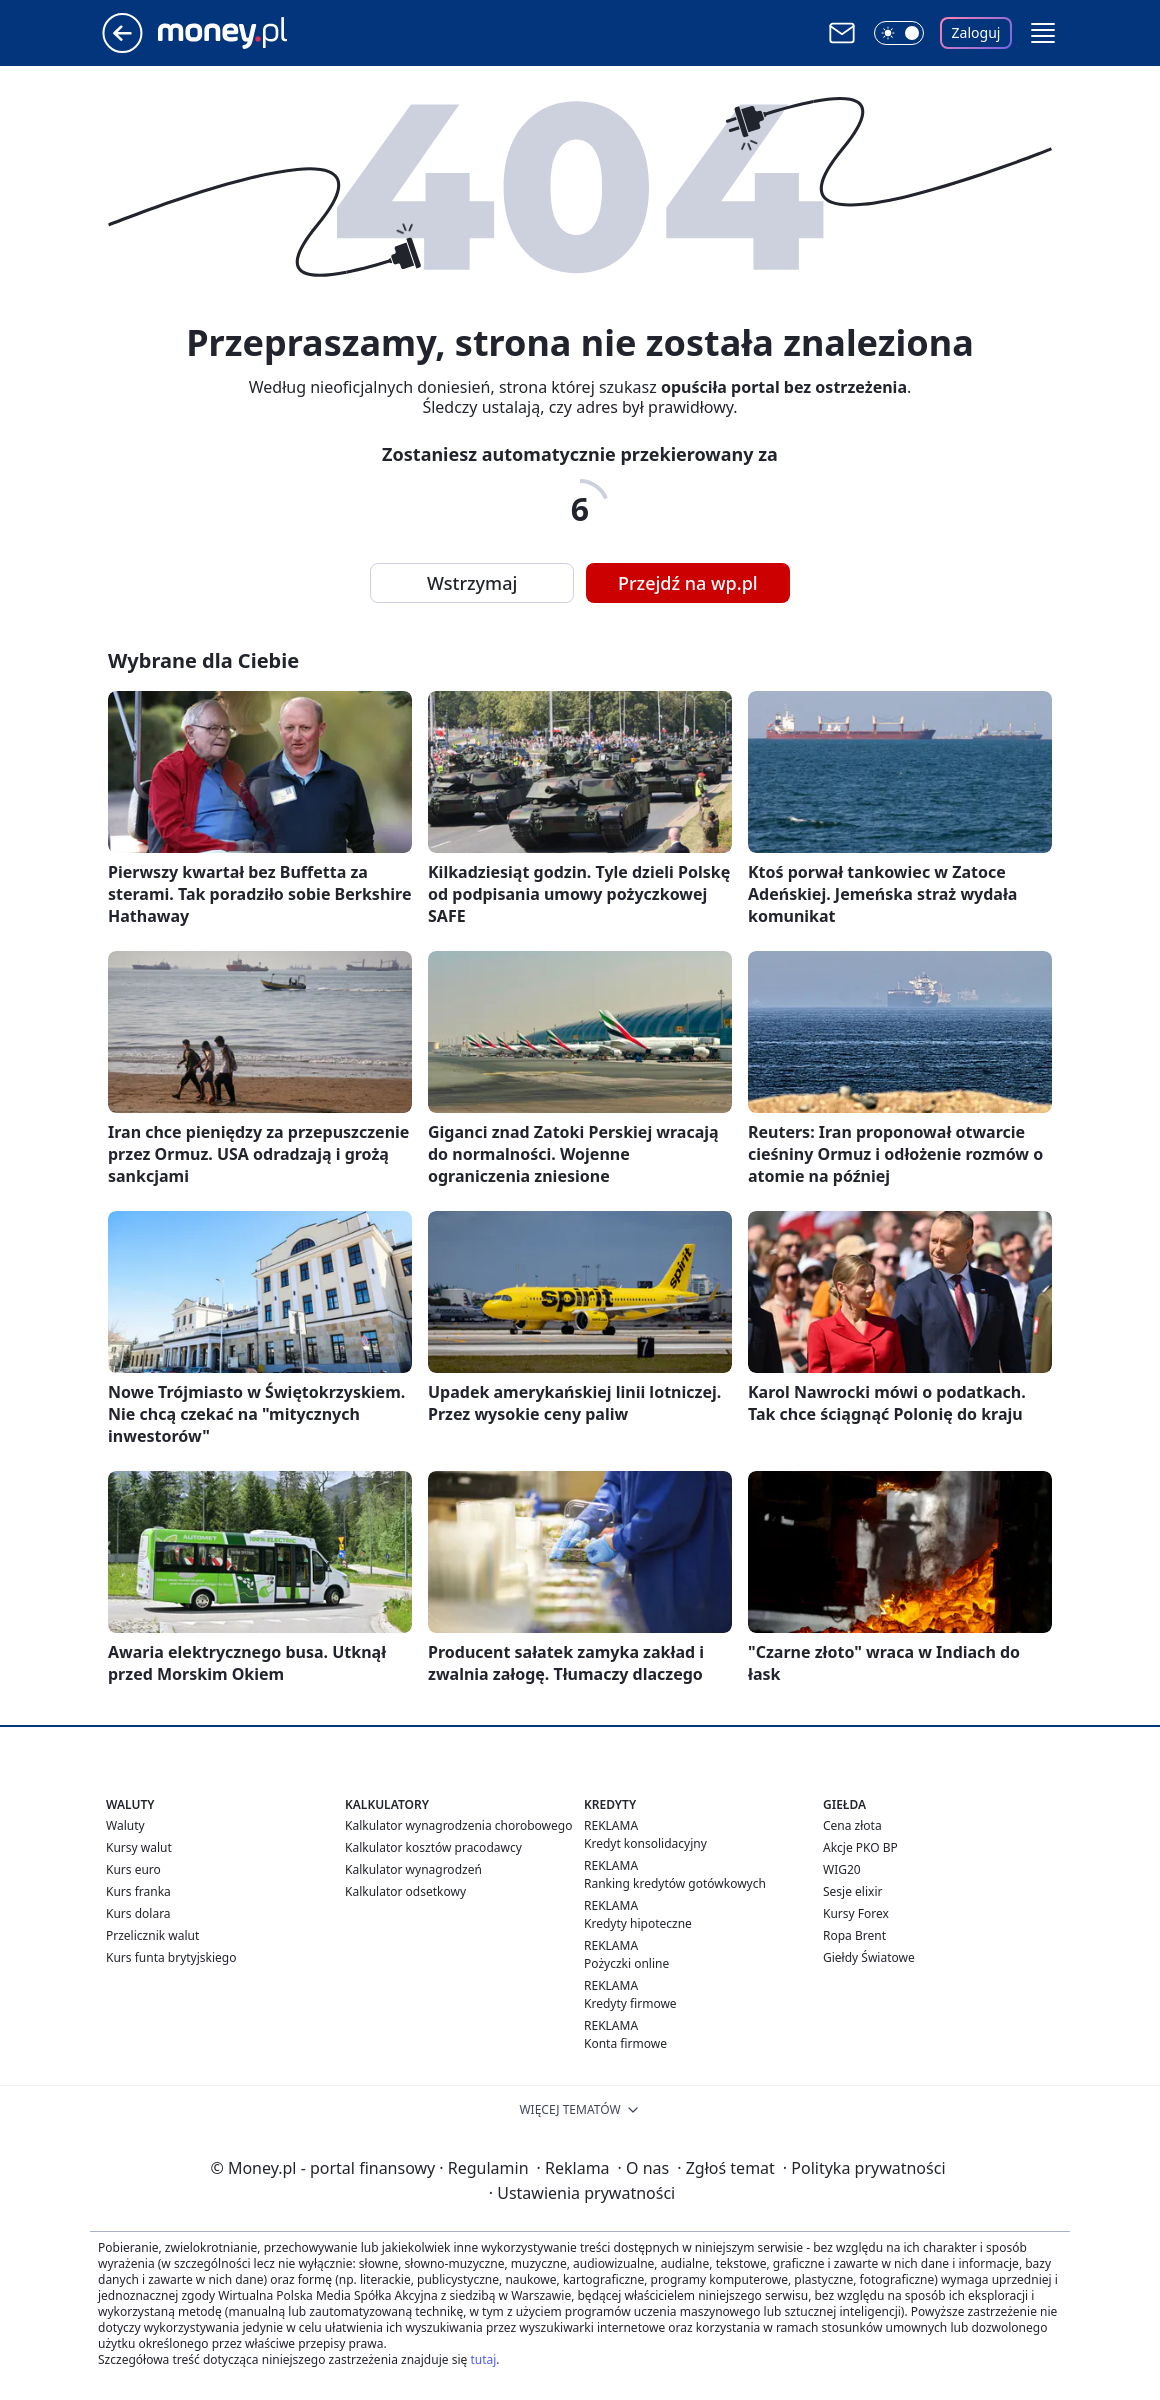 This screenshot has height=2400, width=1160. Describe the element at coordinates (852, 1891) in the screenshot. I see `Sesje elixir` at that location.